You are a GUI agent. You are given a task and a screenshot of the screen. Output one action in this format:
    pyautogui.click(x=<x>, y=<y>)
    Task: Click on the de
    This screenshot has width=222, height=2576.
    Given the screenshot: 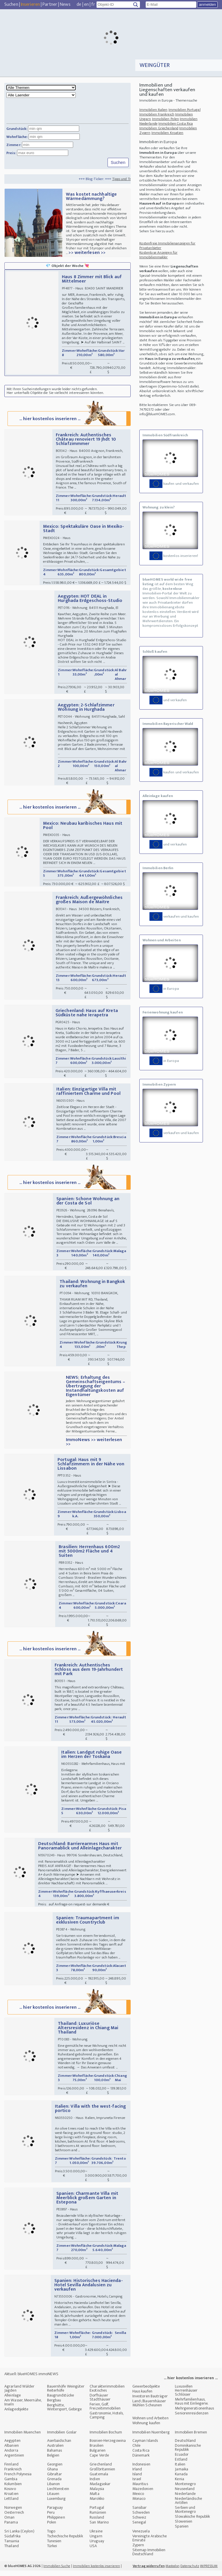 What is the action you would take?
    pyautogui.click(x=79, y=4)
    